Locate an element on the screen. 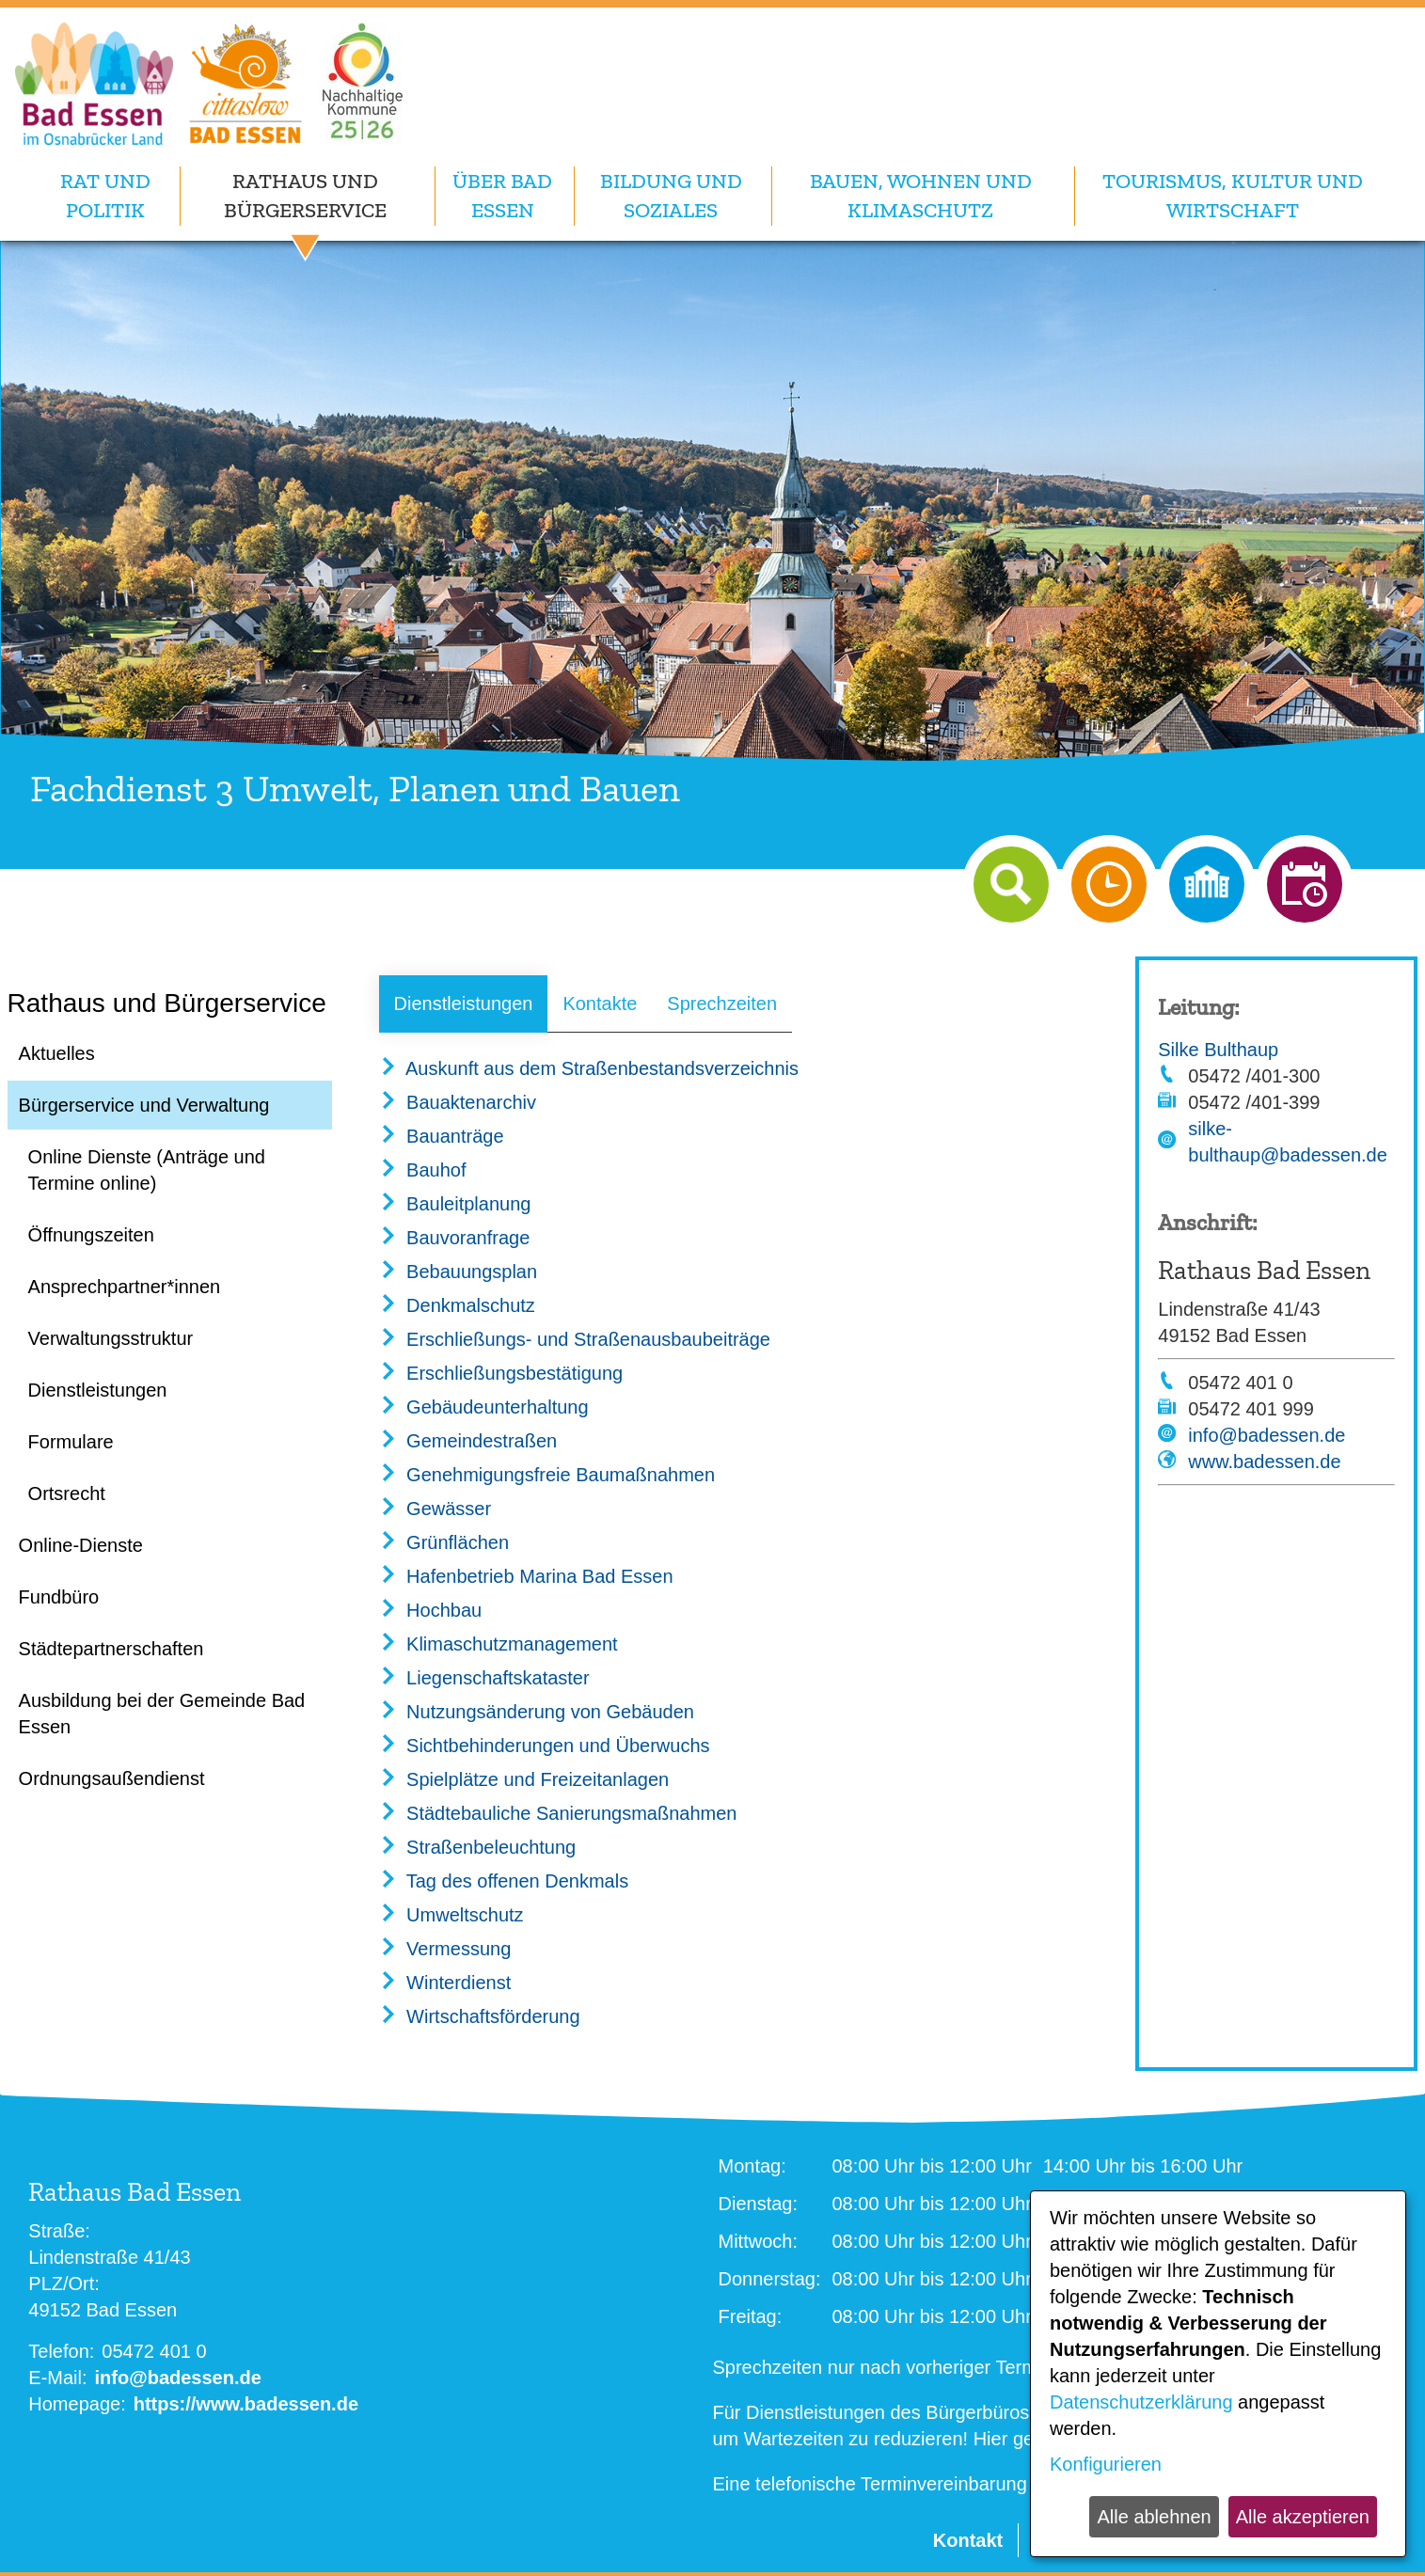  Spielplätze und Freizeitanlagen is located at coordinates (524, 1779).